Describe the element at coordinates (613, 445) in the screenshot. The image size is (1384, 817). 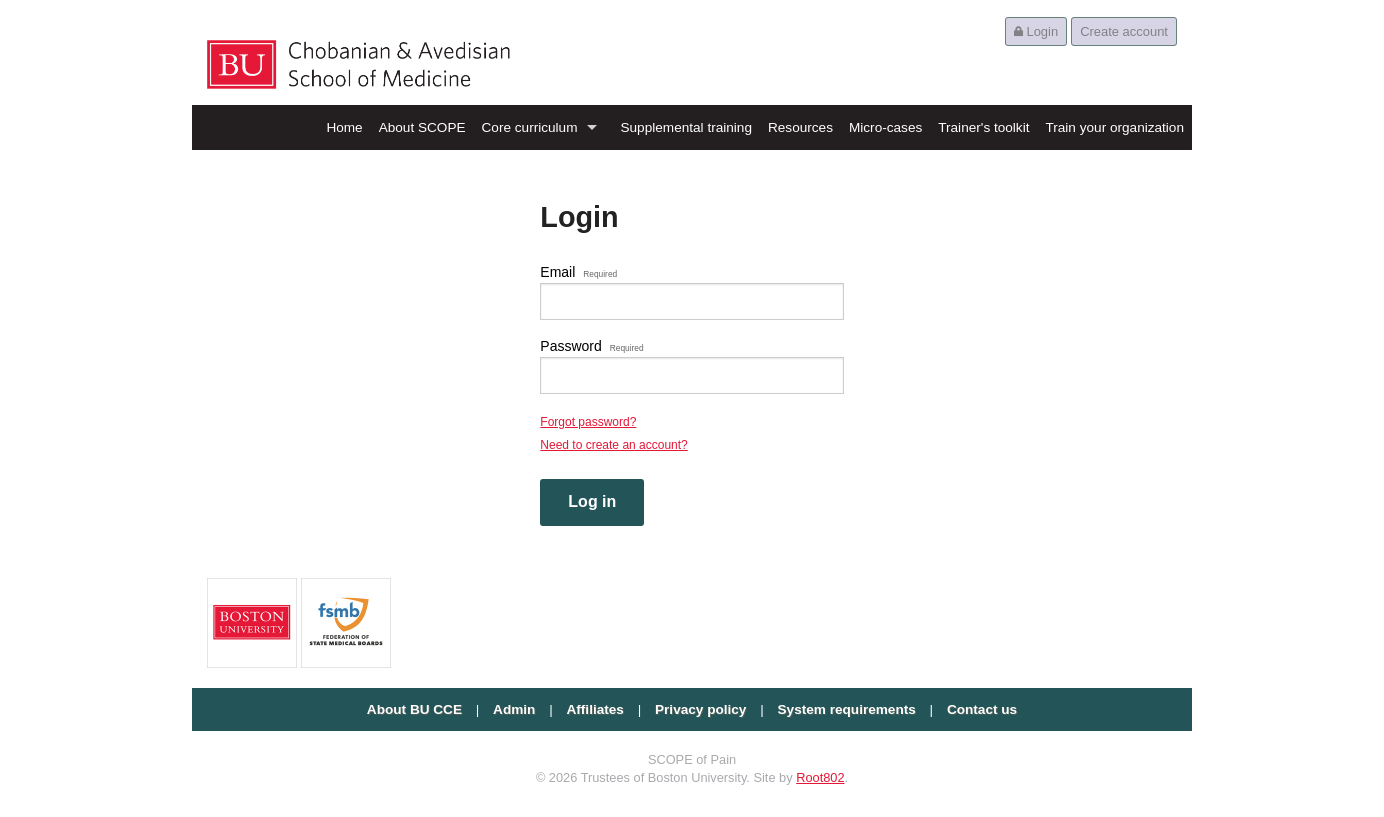
I see `Need to create an account?` at that location.